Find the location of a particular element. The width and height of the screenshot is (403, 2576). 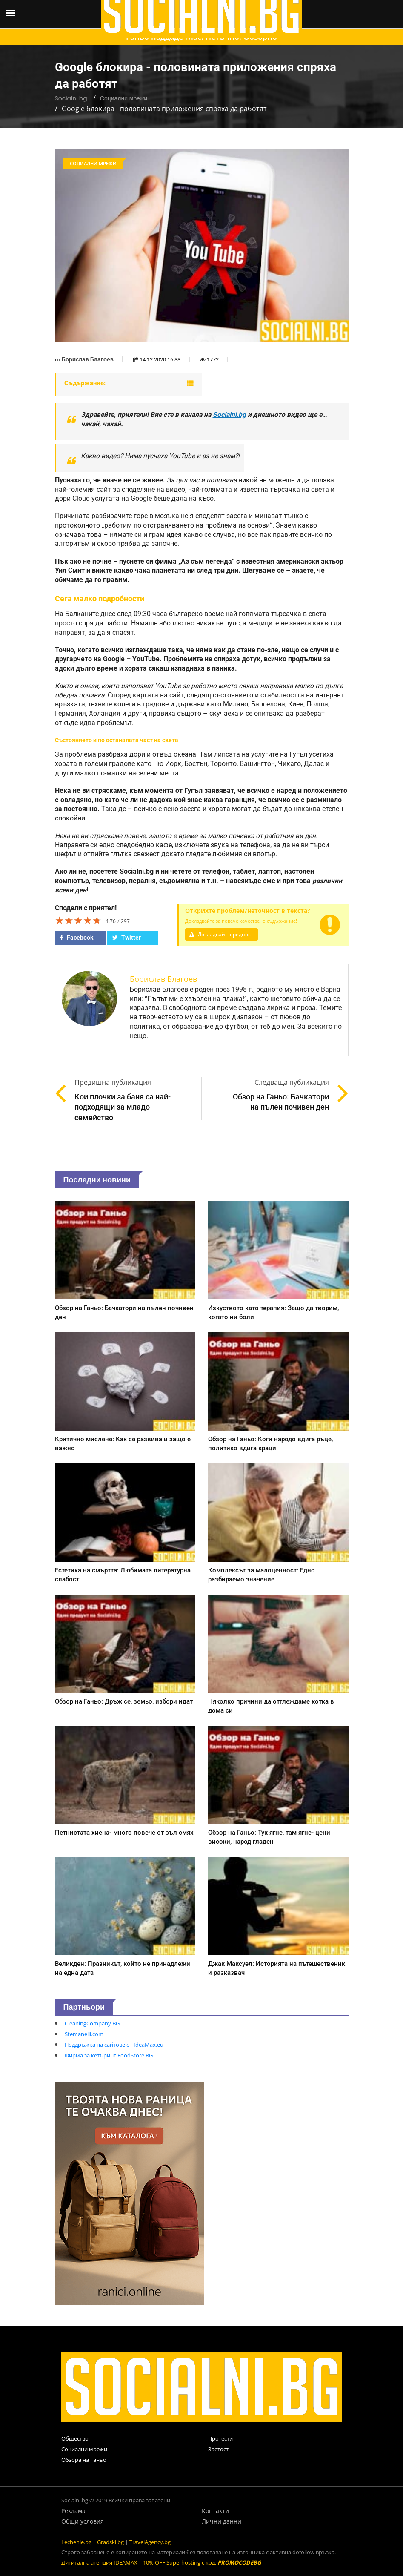

Lechenie.bg is located at coordinates (76, 2542).